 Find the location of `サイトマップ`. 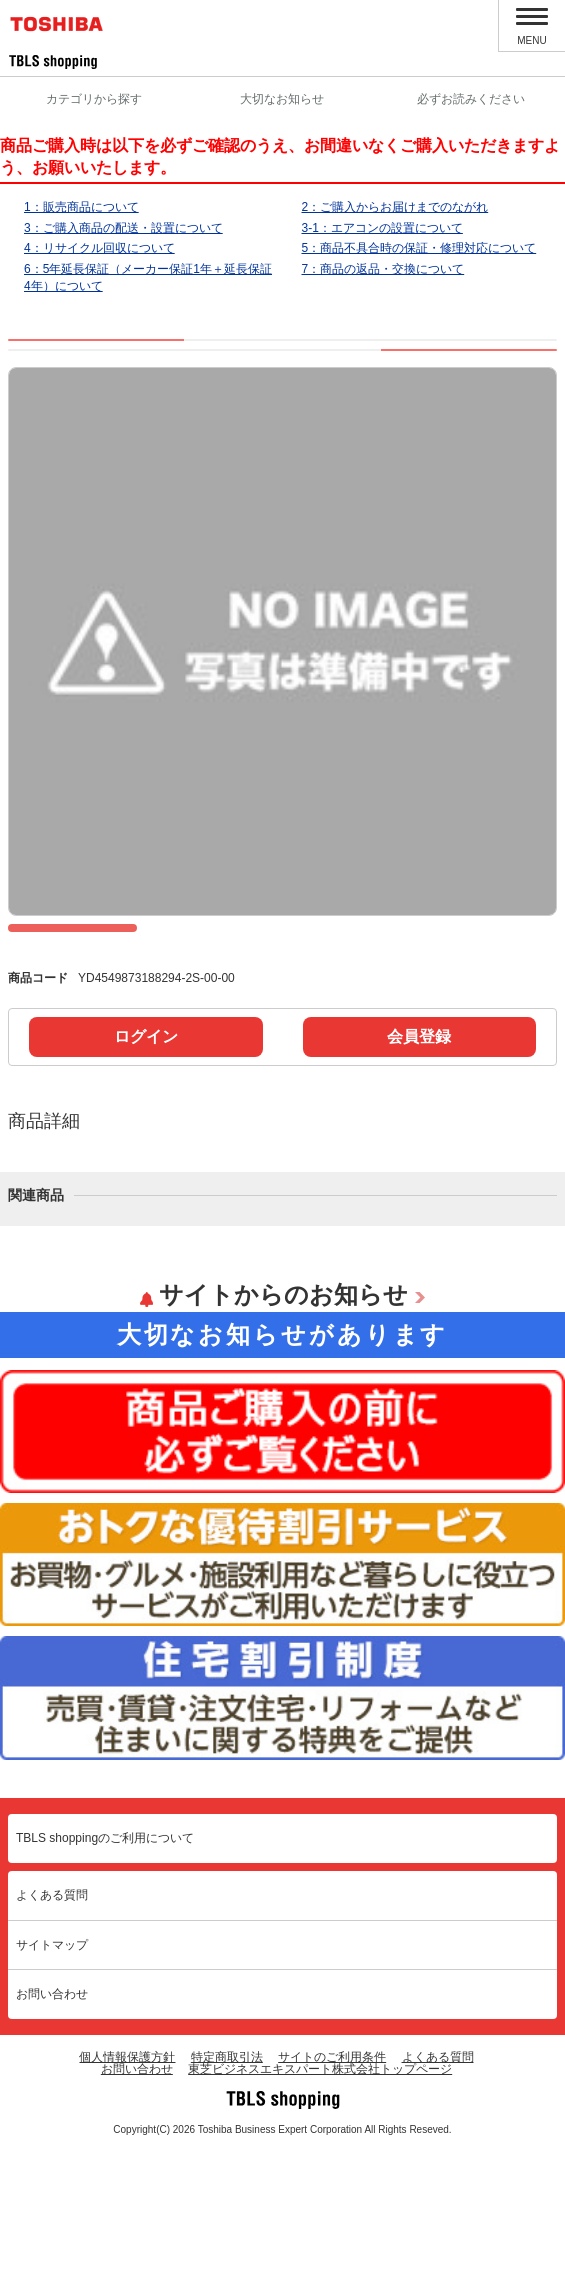

サイトマップ is located at coordinates (52, 2066).